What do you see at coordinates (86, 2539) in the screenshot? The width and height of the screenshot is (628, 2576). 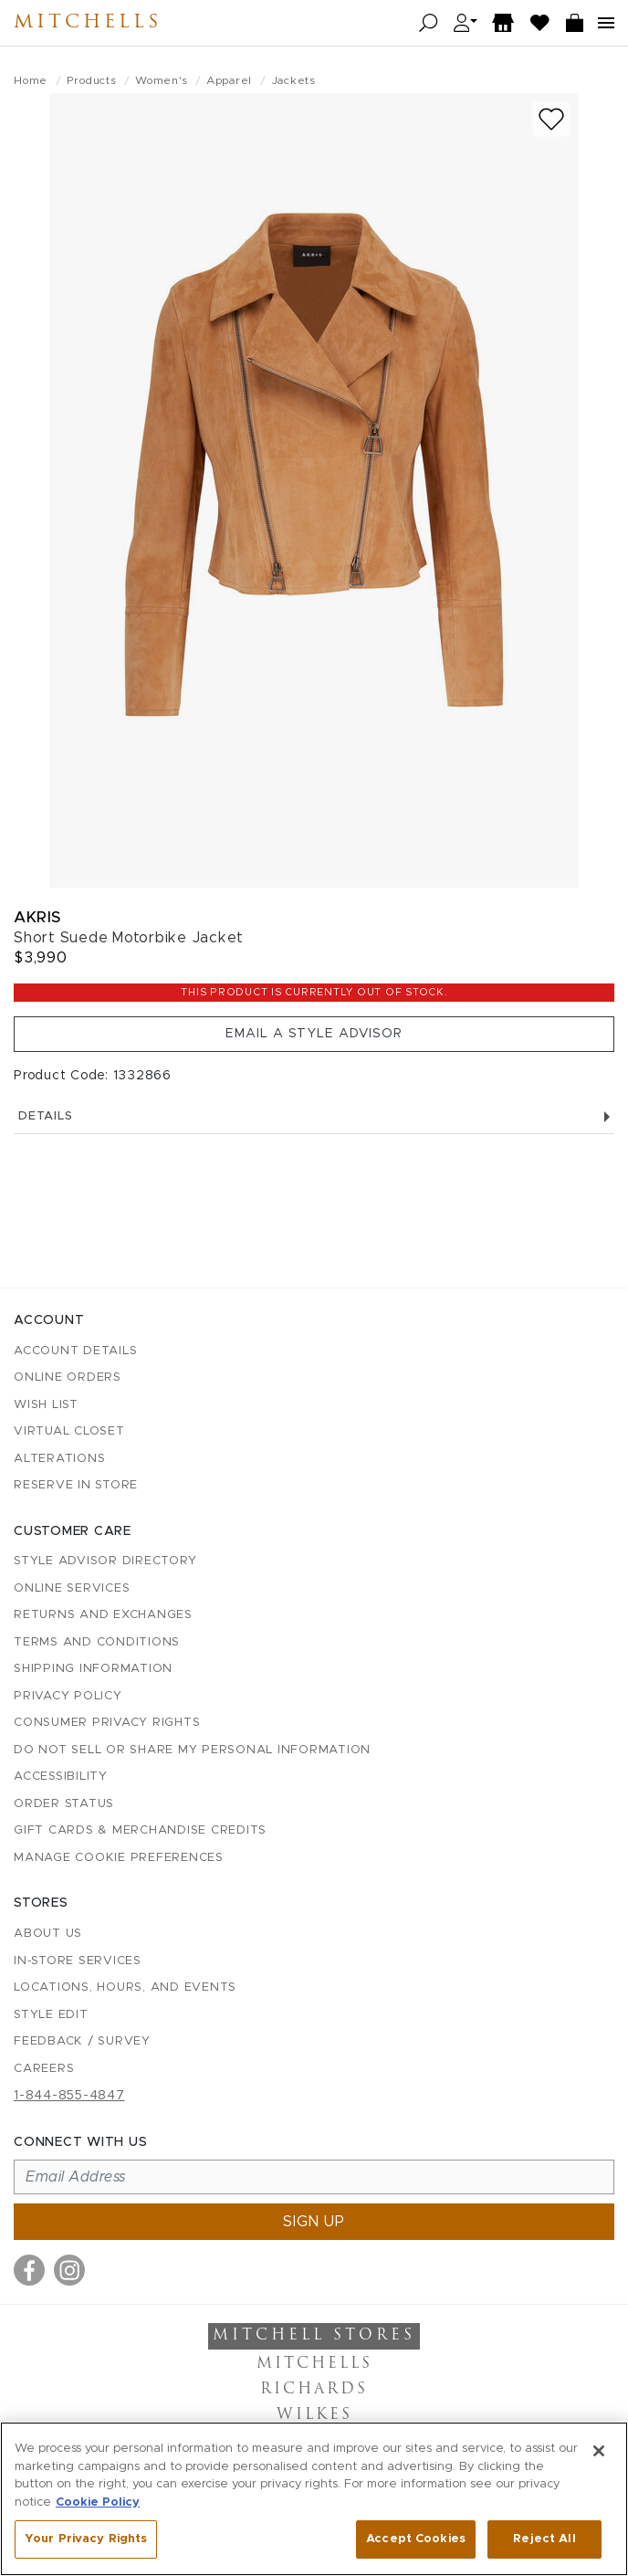 I see `Your Privacy Rights` at bounding box center [86, 2539].